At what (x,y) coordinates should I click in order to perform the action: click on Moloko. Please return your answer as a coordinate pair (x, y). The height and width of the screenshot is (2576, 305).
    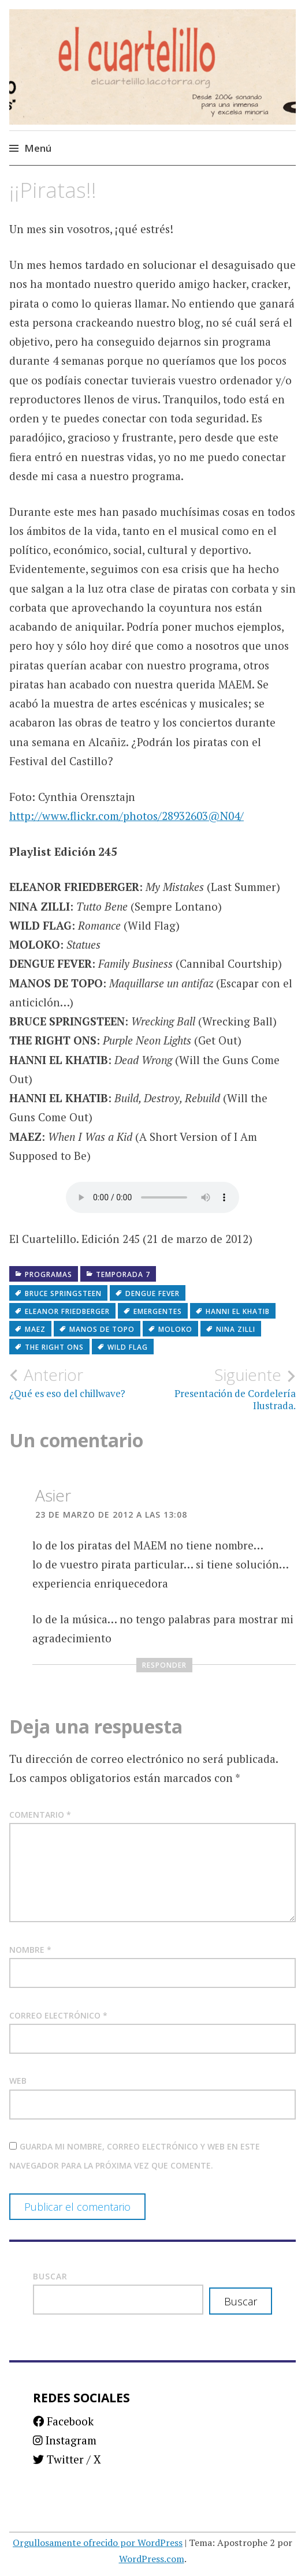
    Looking at the image, I should click on (175, 1329).